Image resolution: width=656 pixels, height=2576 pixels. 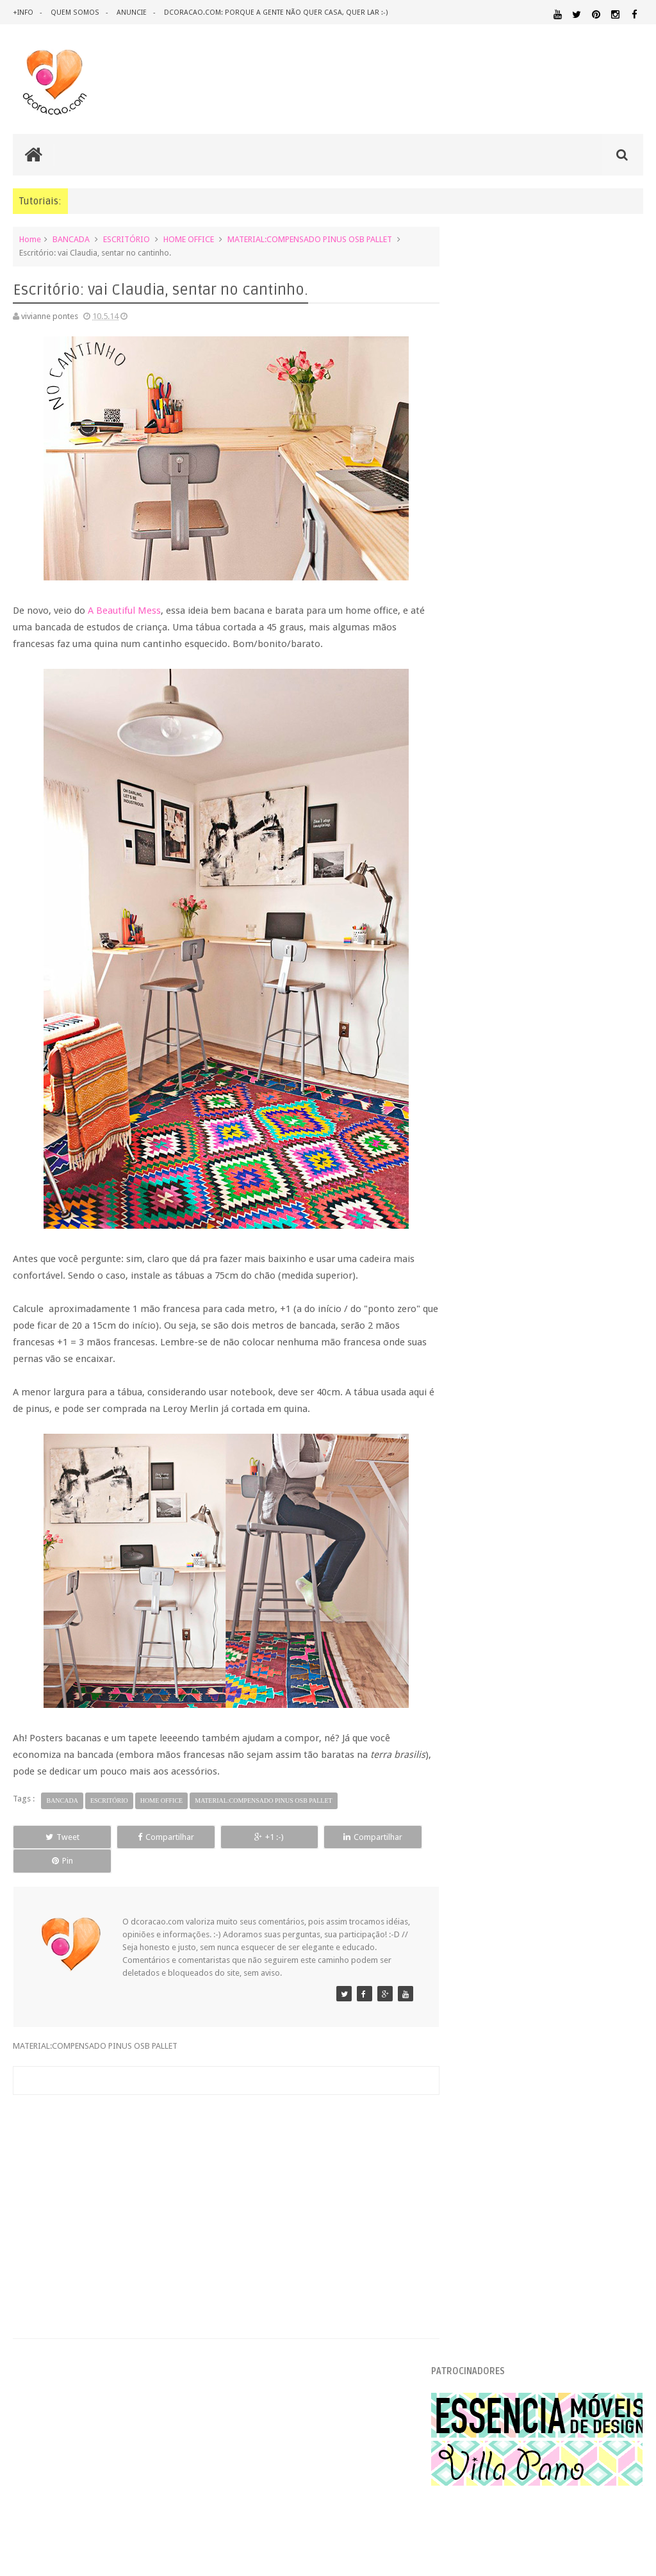 I want to click on PEQUENOS ESPAÇOS, so click(x=492, y=2133).